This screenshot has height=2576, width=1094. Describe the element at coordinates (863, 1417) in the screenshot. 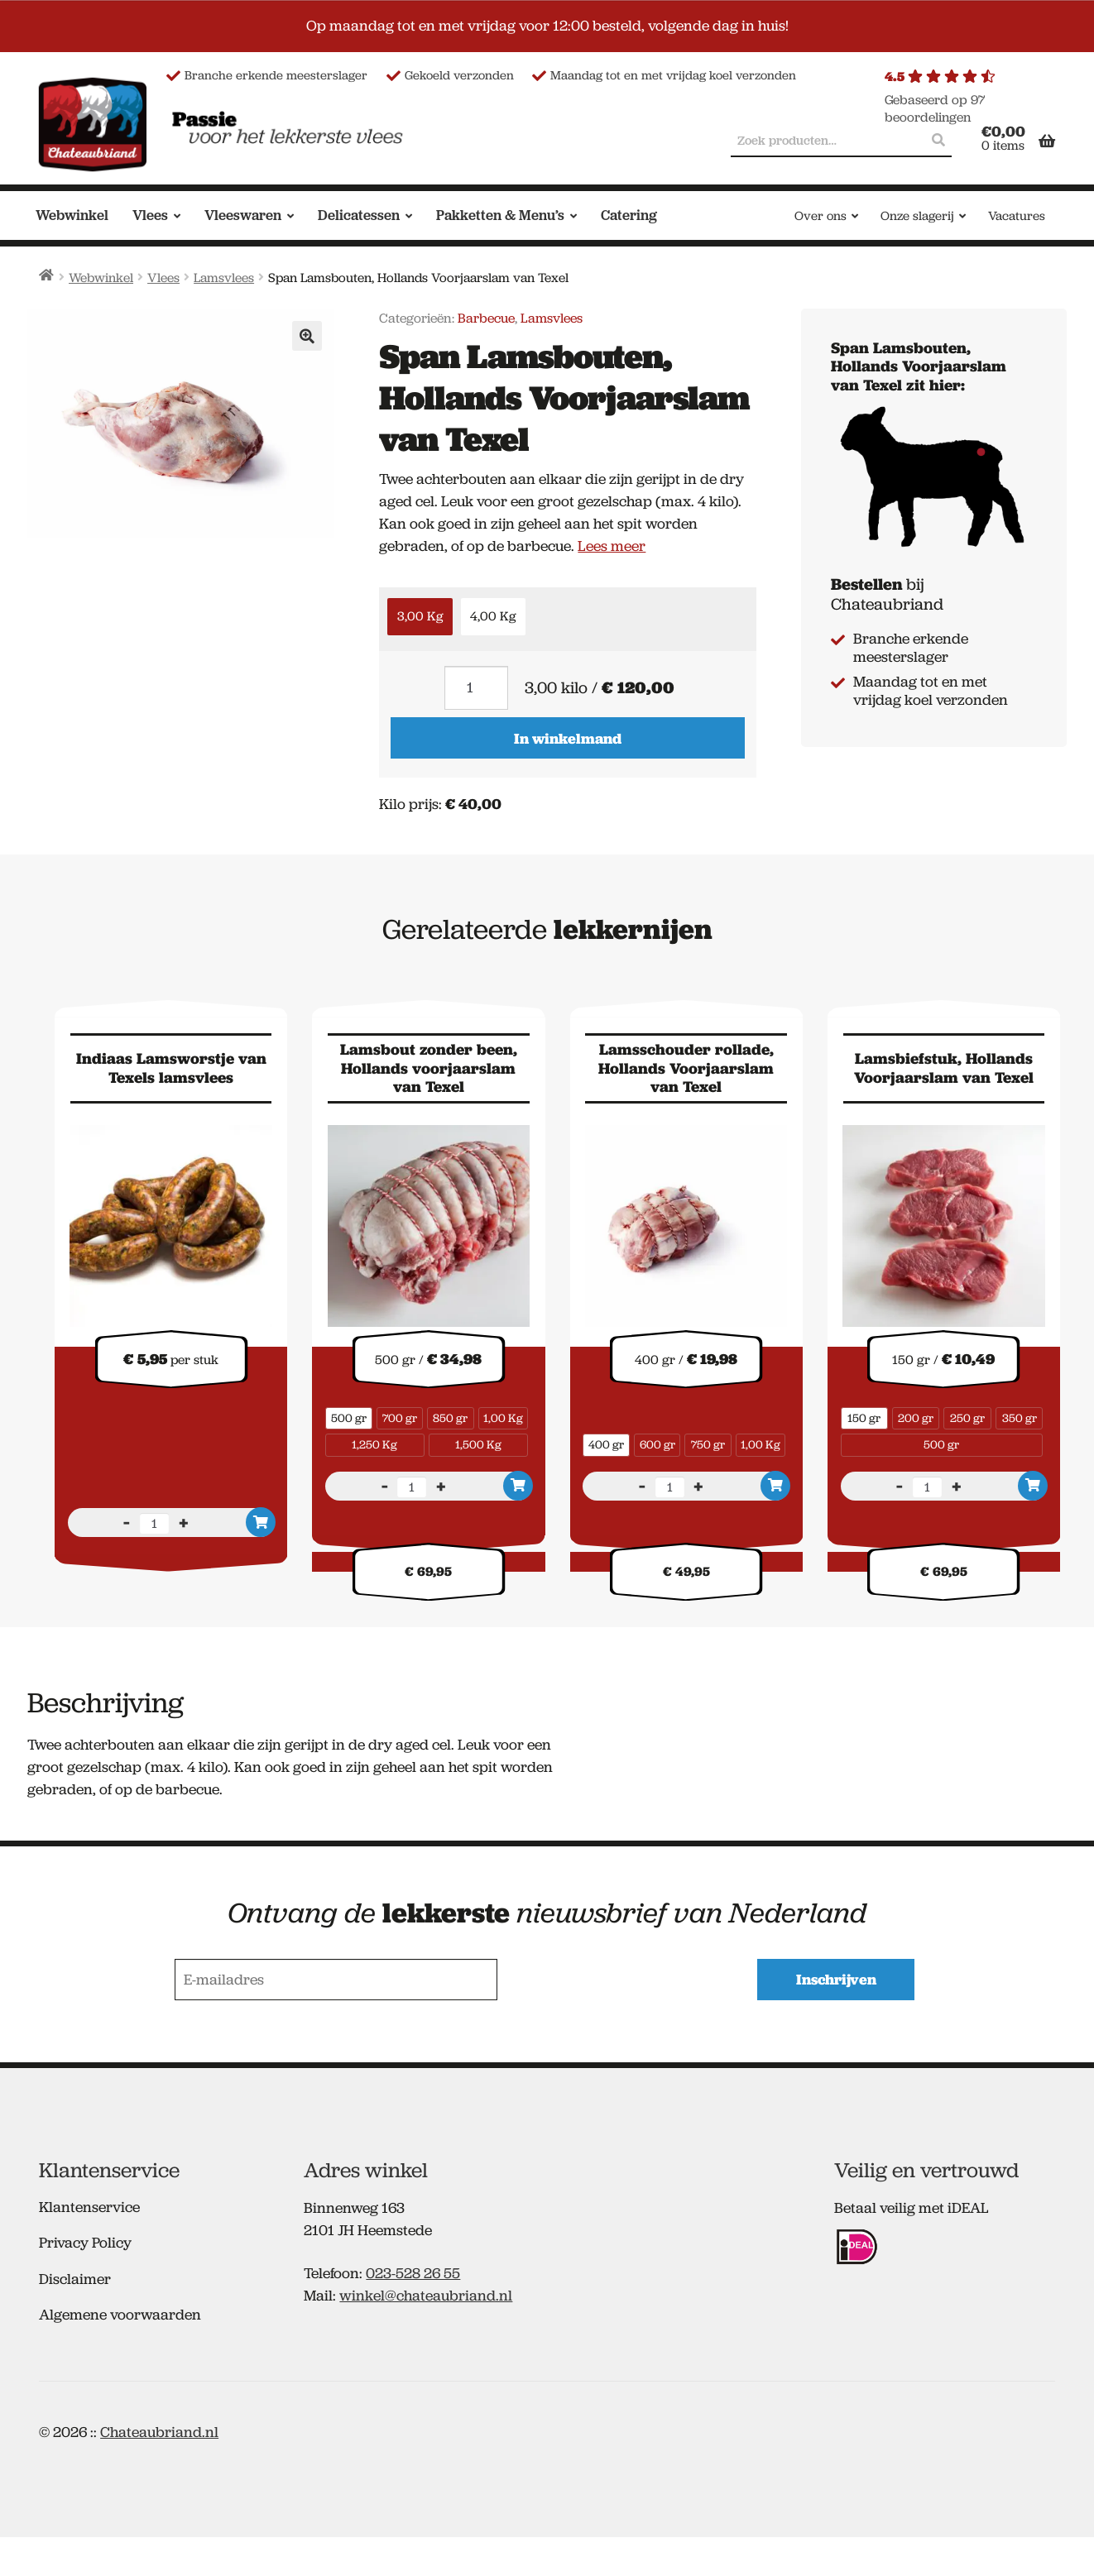

I see `150 gr` at that location.